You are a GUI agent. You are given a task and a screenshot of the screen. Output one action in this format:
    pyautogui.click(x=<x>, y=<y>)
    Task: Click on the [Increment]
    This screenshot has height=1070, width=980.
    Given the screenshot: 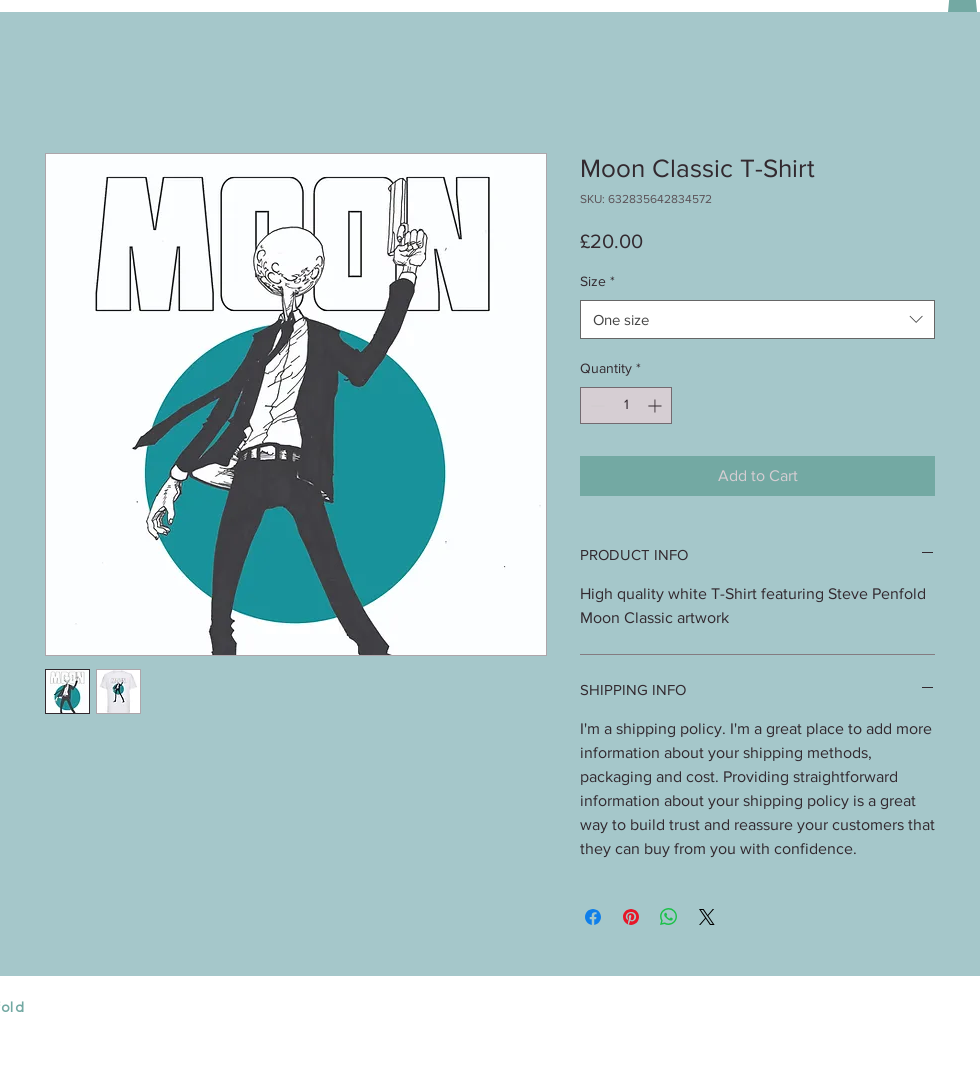 What is the action you would take?
    pyautogui.click(x=656, y=405)
    